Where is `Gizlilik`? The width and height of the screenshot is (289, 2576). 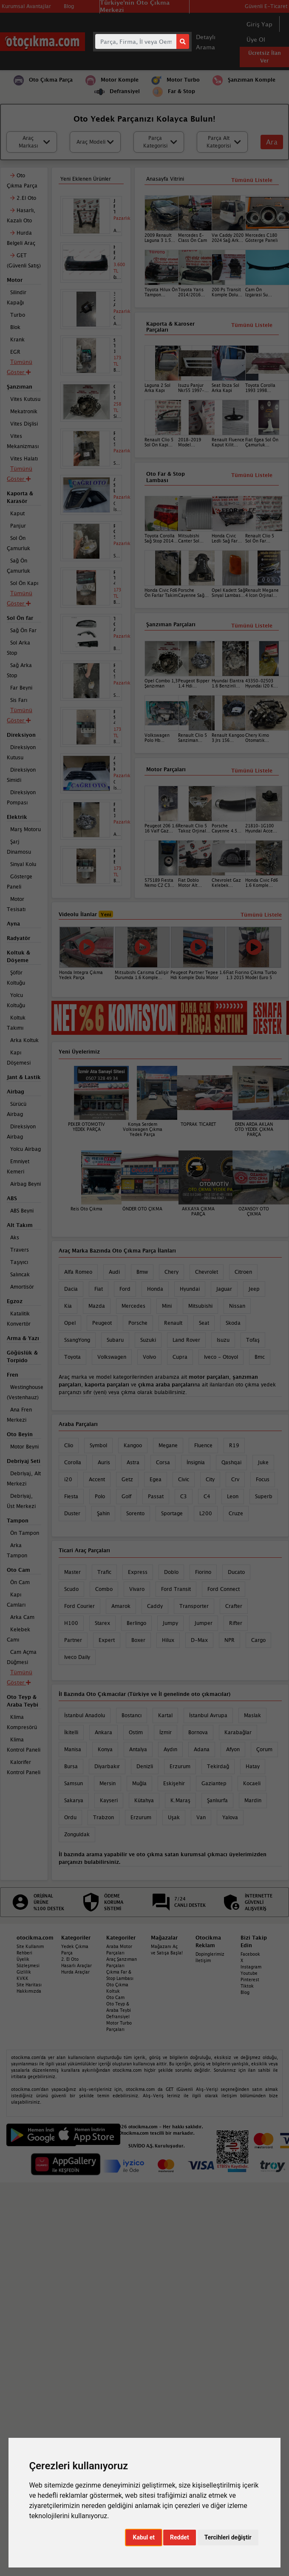
Gizlilik is located at coordinates (24, 1971).